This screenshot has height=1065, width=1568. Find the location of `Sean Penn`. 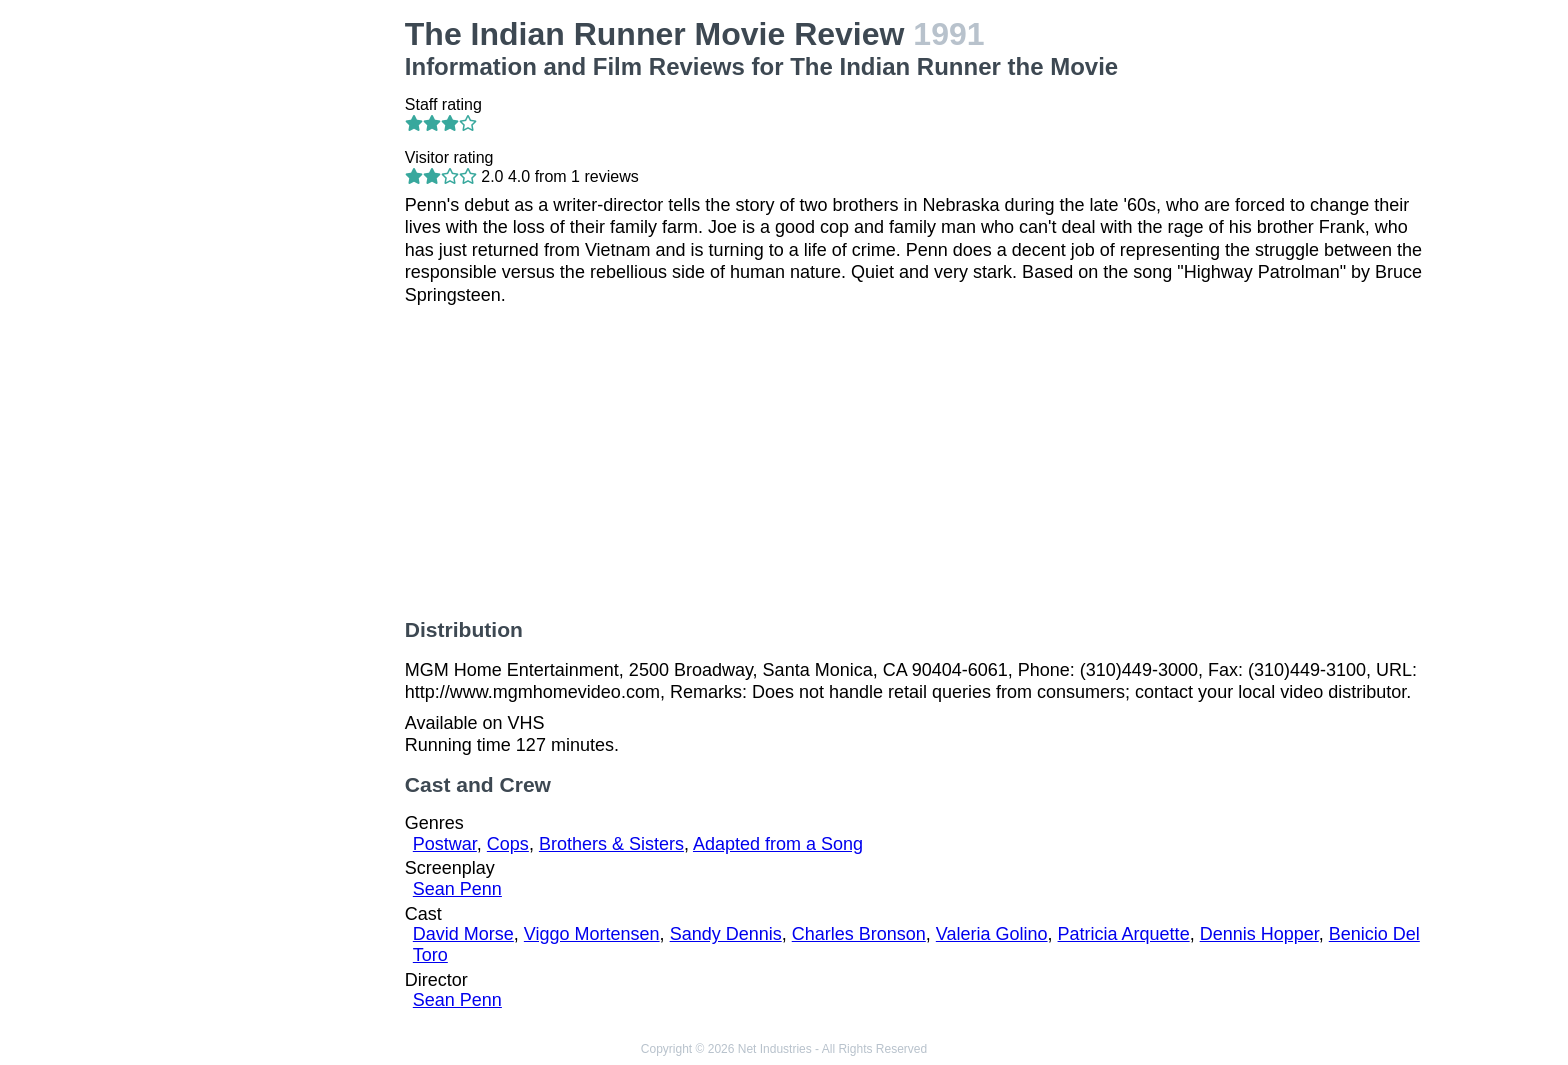

Sean Penn is located at coordinates (457, 889).